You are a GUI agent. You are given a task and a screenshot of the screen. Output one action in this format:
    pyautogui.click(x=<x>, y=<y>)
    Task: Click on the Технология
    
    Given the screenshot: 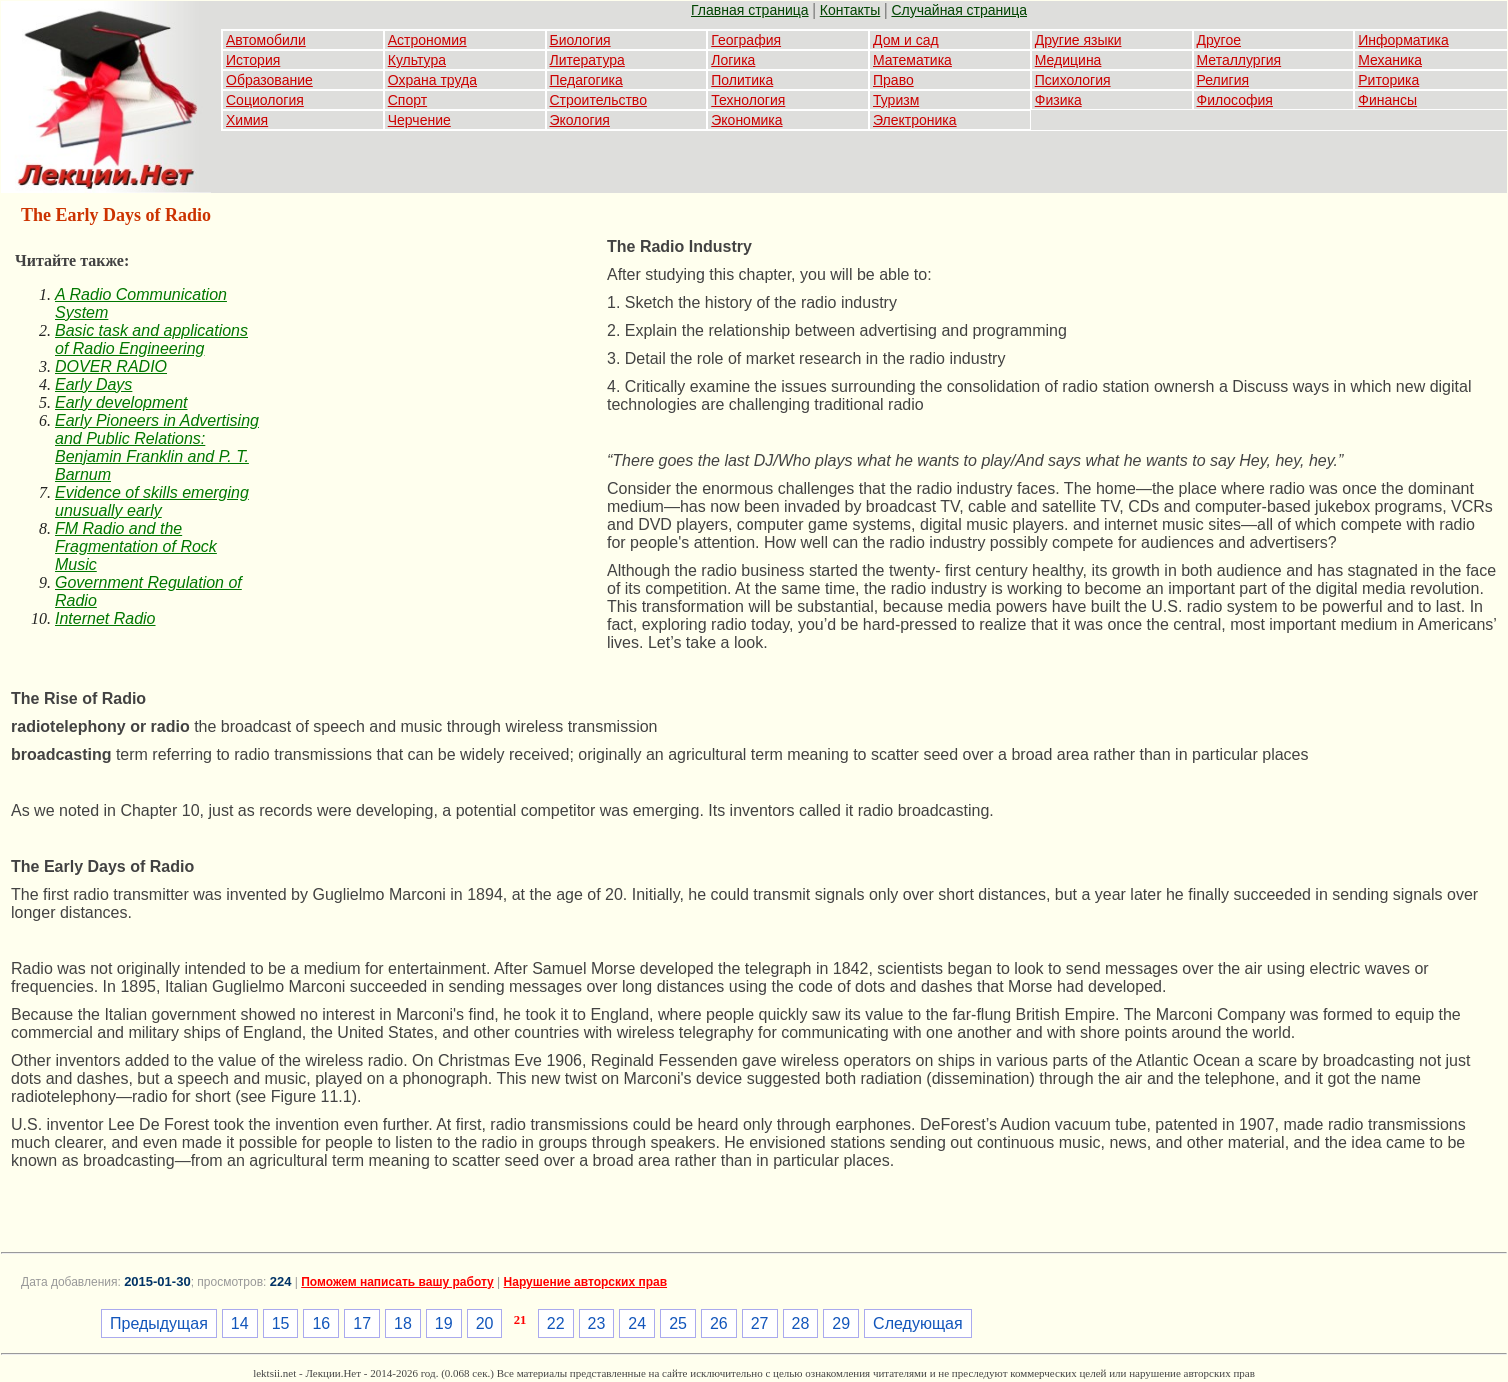 What is the action you would take?
    pyautogui.click(x=748, y=100)
    